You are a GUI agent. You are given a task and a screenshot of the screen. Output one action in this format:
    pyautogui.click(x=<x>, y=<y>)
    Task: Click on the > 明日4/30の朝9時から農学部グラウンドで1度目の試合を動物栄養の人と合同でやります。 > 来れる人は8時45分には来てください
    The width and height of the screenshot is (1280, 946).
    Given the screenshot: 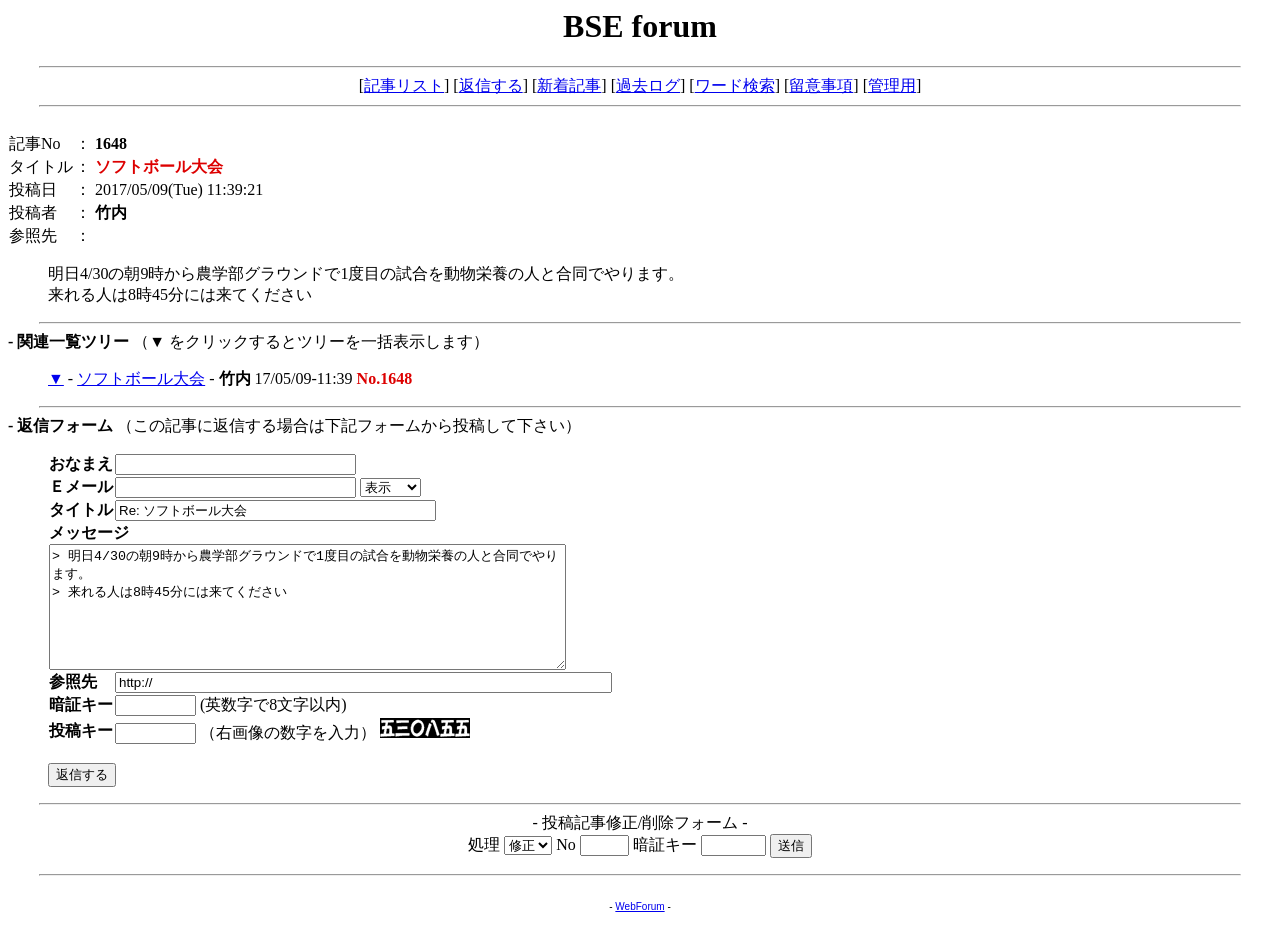 What is the action you would take?
    pyautogui.click(x=338, y=619)
    